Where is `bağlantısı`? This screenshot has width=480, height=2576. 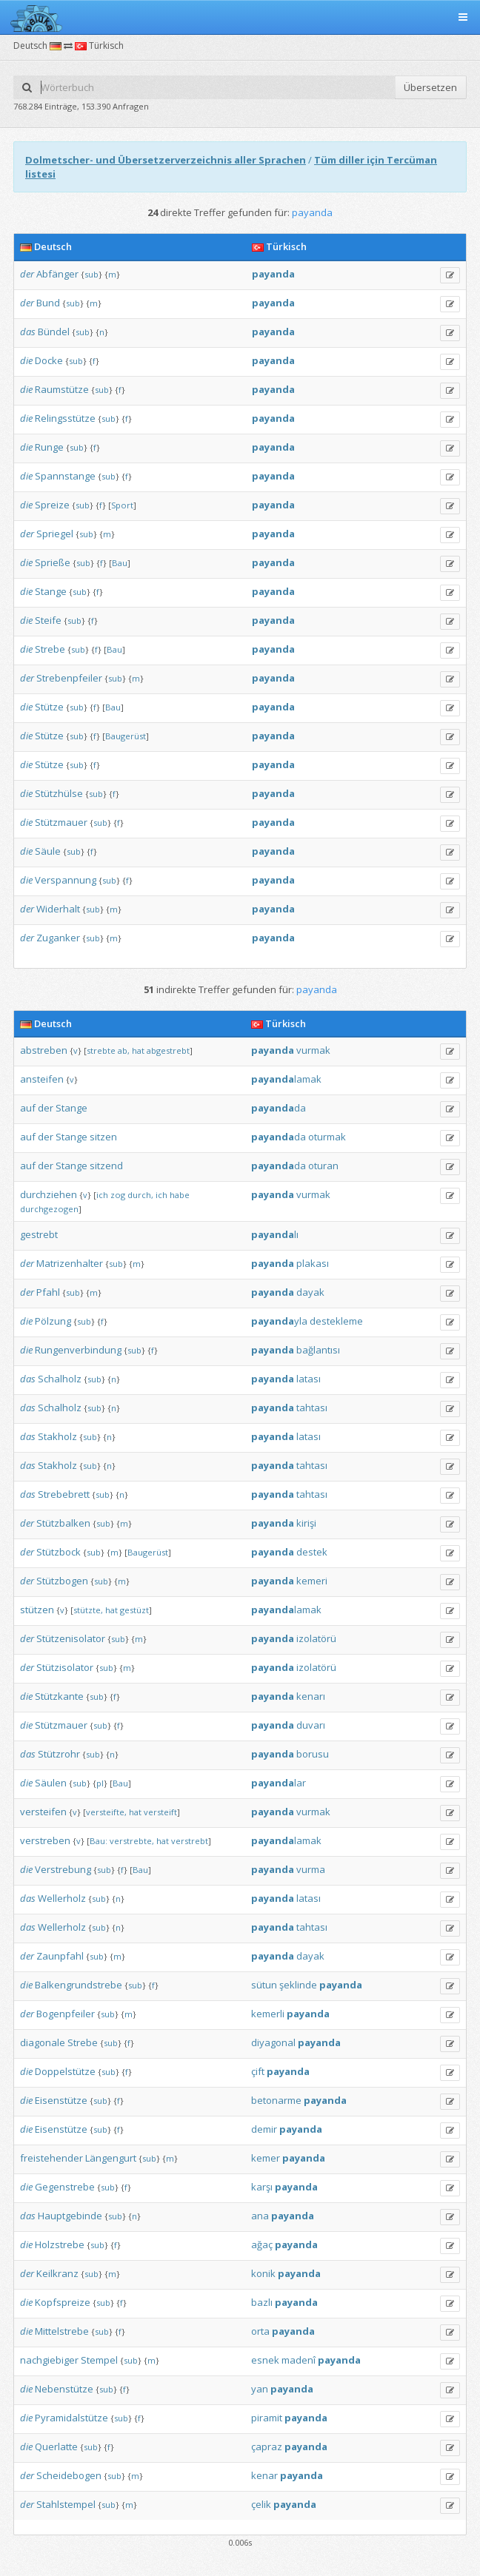
bağlantısı is located at coordinates (318, 1349).